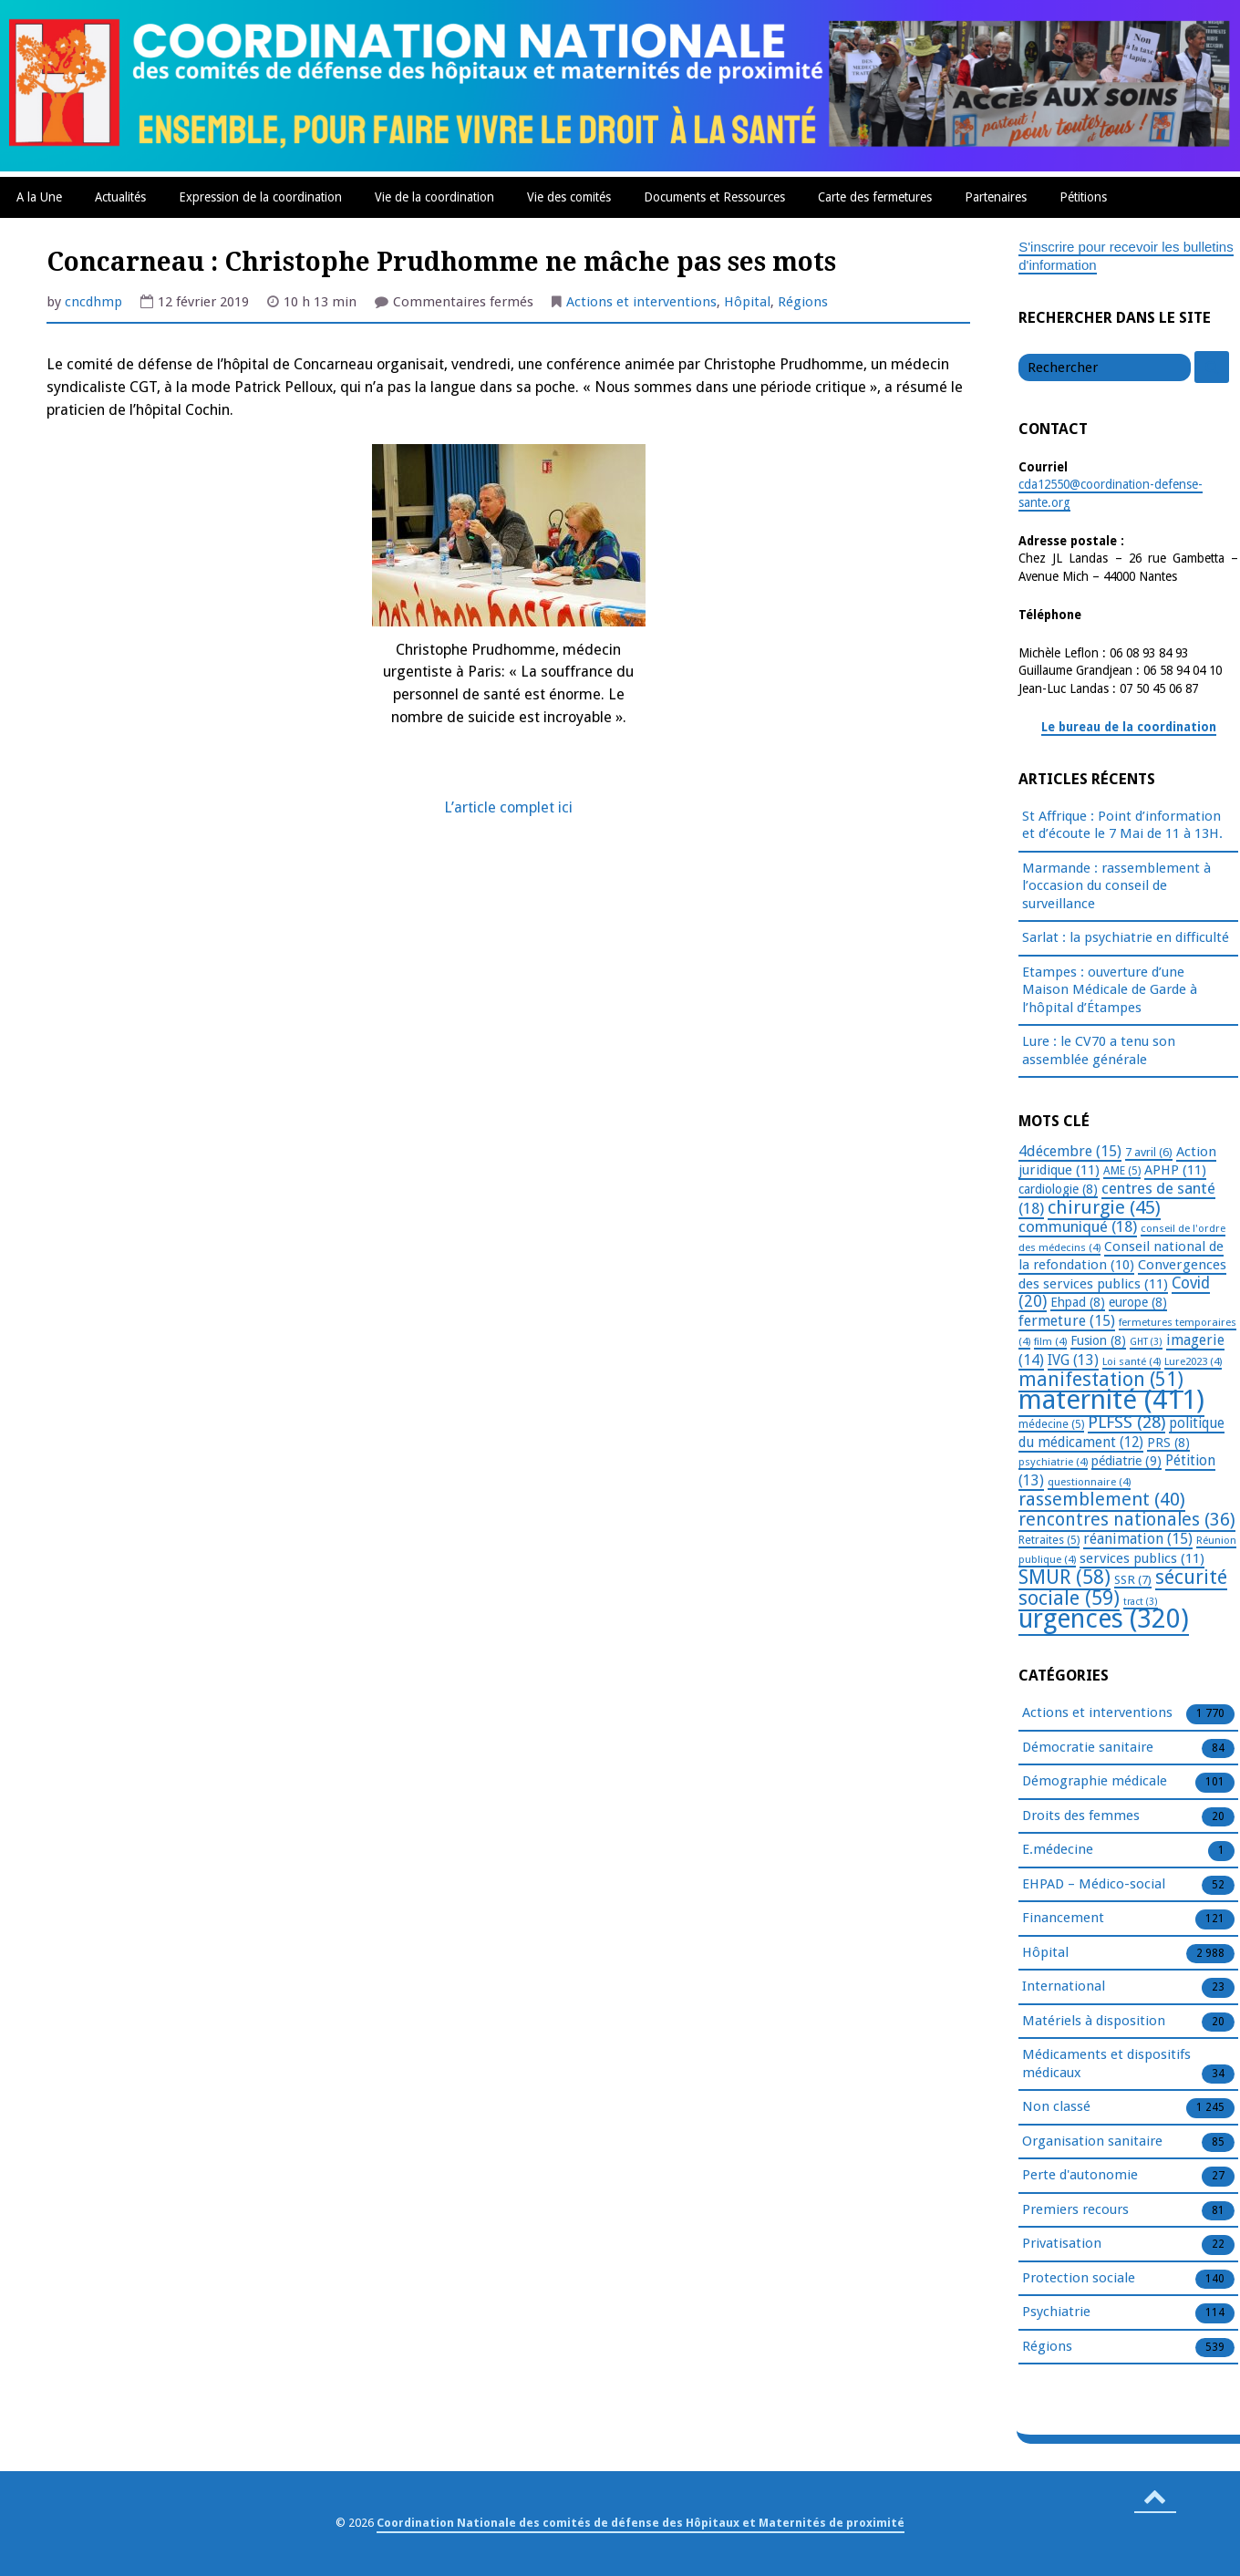  I want to click on Ehpad [Ehpad (8 éléments)], so click(1077, 1302).